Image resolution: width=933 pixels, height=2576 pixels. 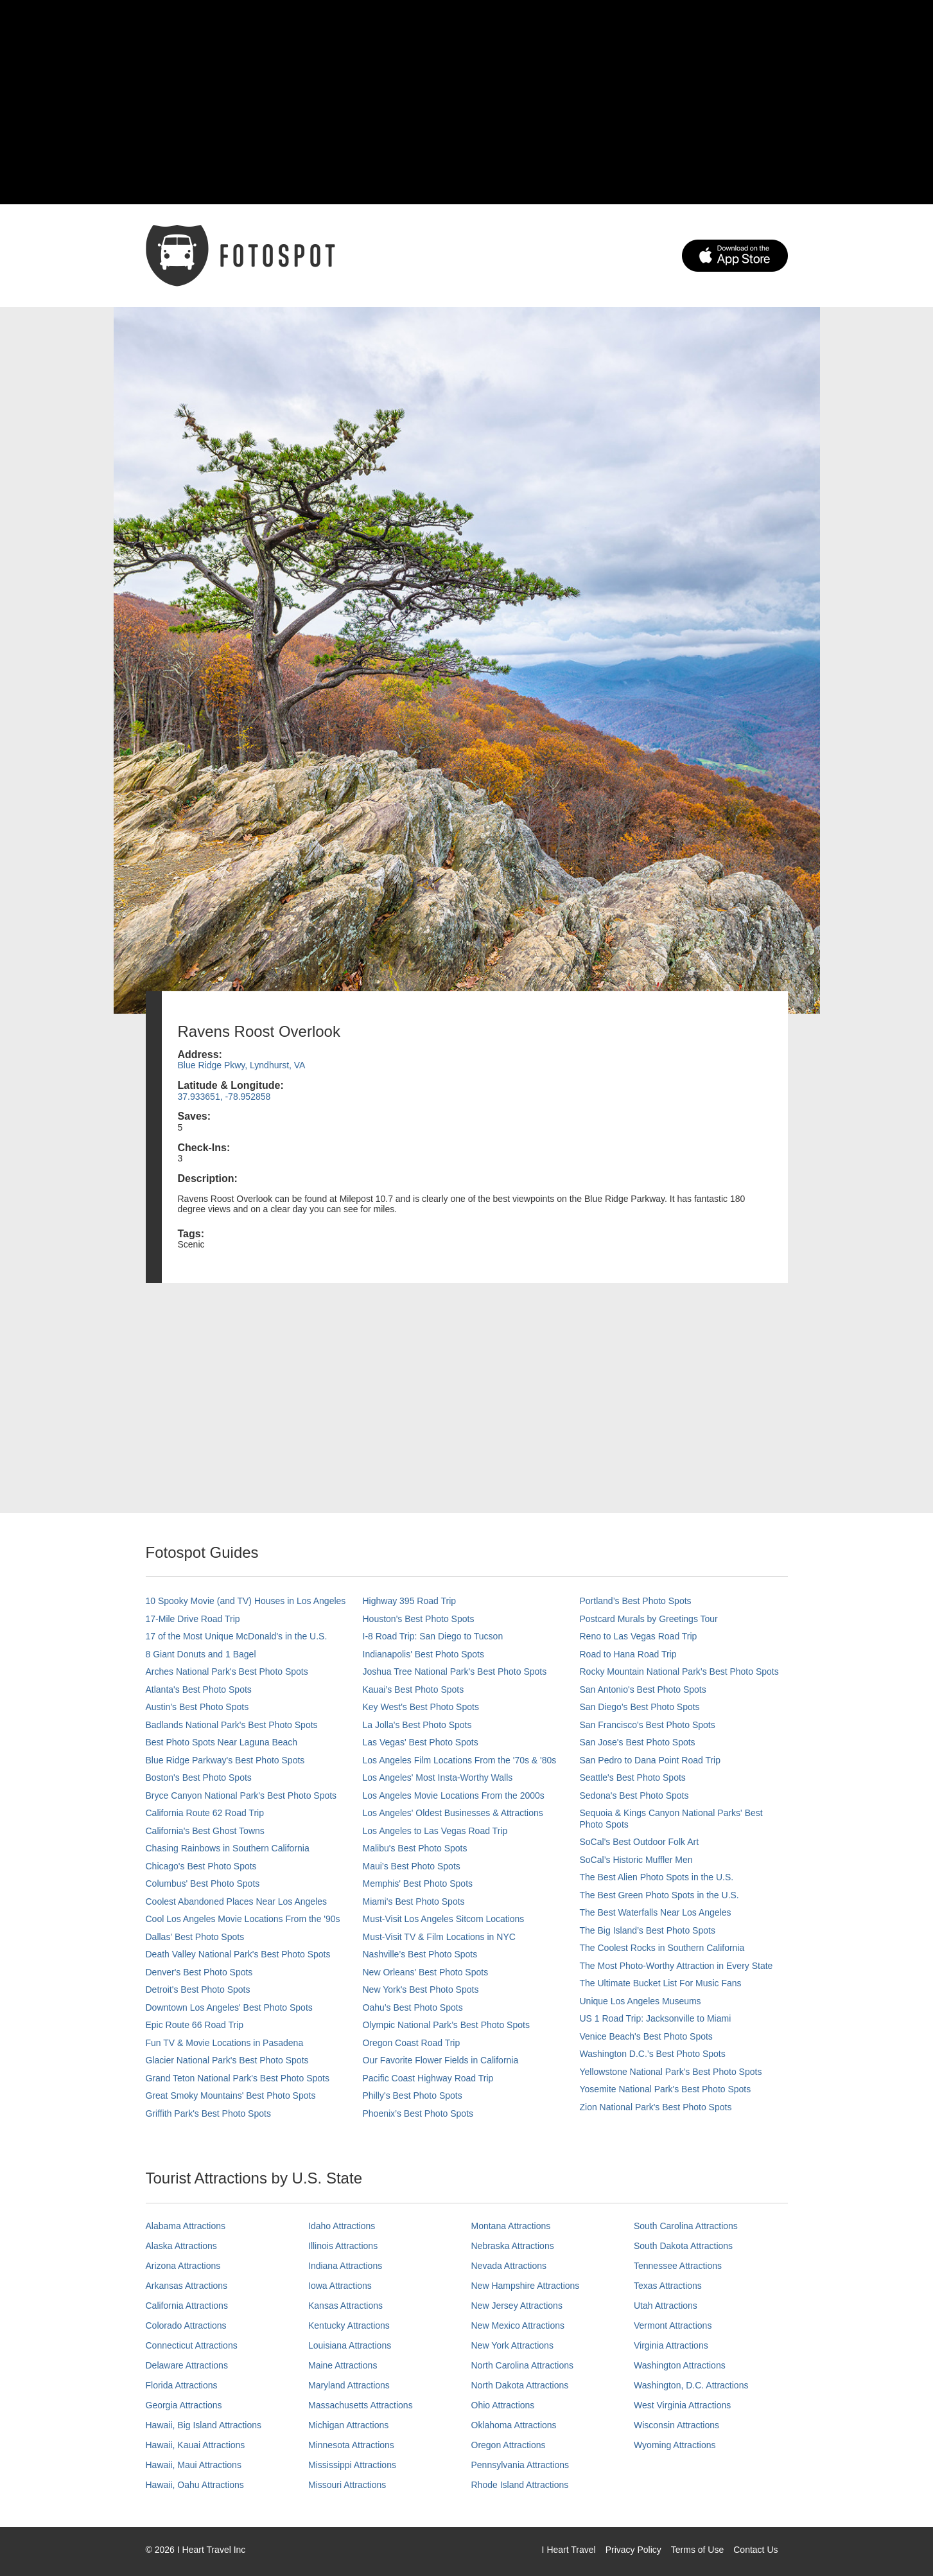 I want to click on Michigan Attractions, so click(x=348, y=2425).